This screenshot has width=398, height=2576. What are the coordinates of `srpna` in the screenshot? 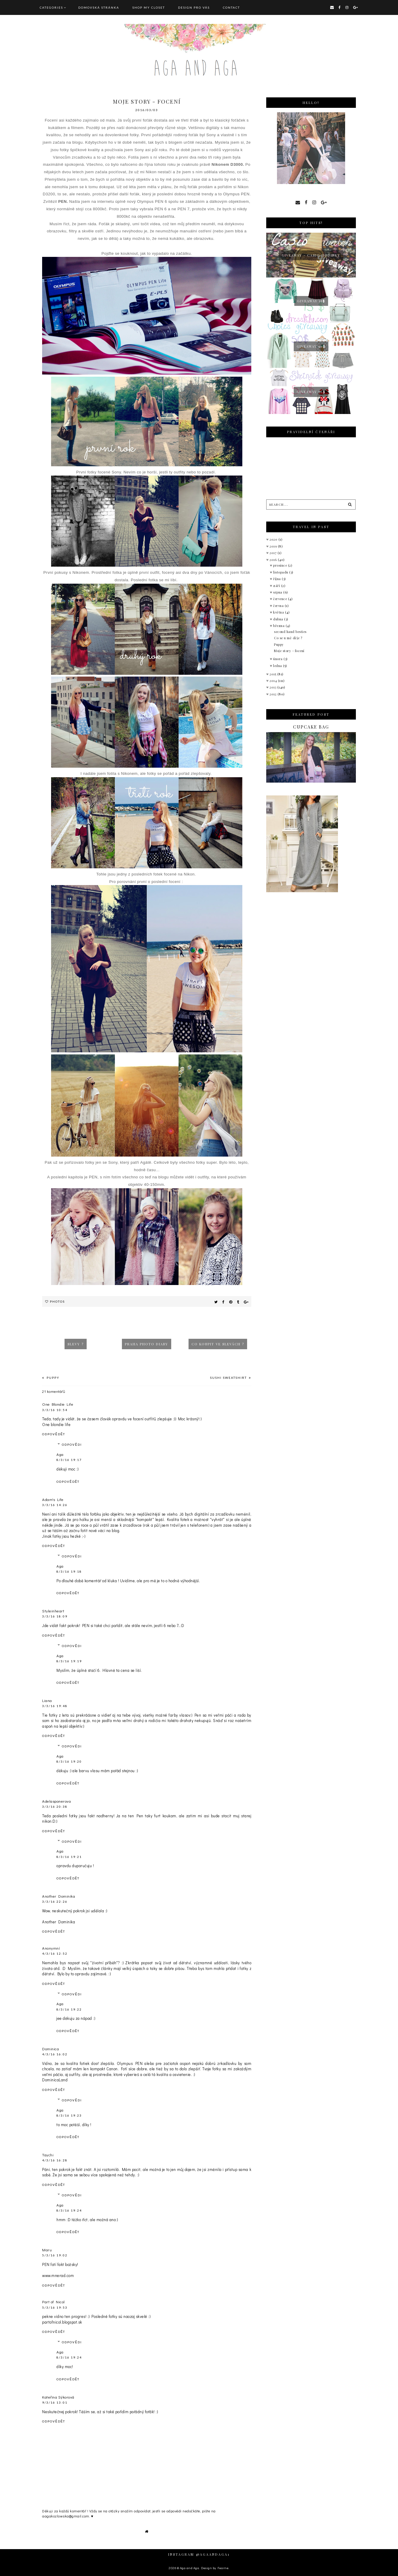 It's located at (278, 592).